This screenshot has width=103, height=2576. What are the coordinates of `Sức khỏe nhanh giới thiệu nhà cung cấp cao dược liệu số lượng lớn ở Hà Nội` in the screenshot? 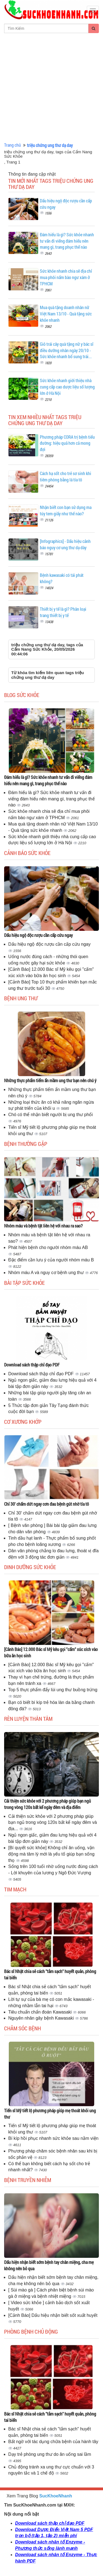 It's located at (67, 386).